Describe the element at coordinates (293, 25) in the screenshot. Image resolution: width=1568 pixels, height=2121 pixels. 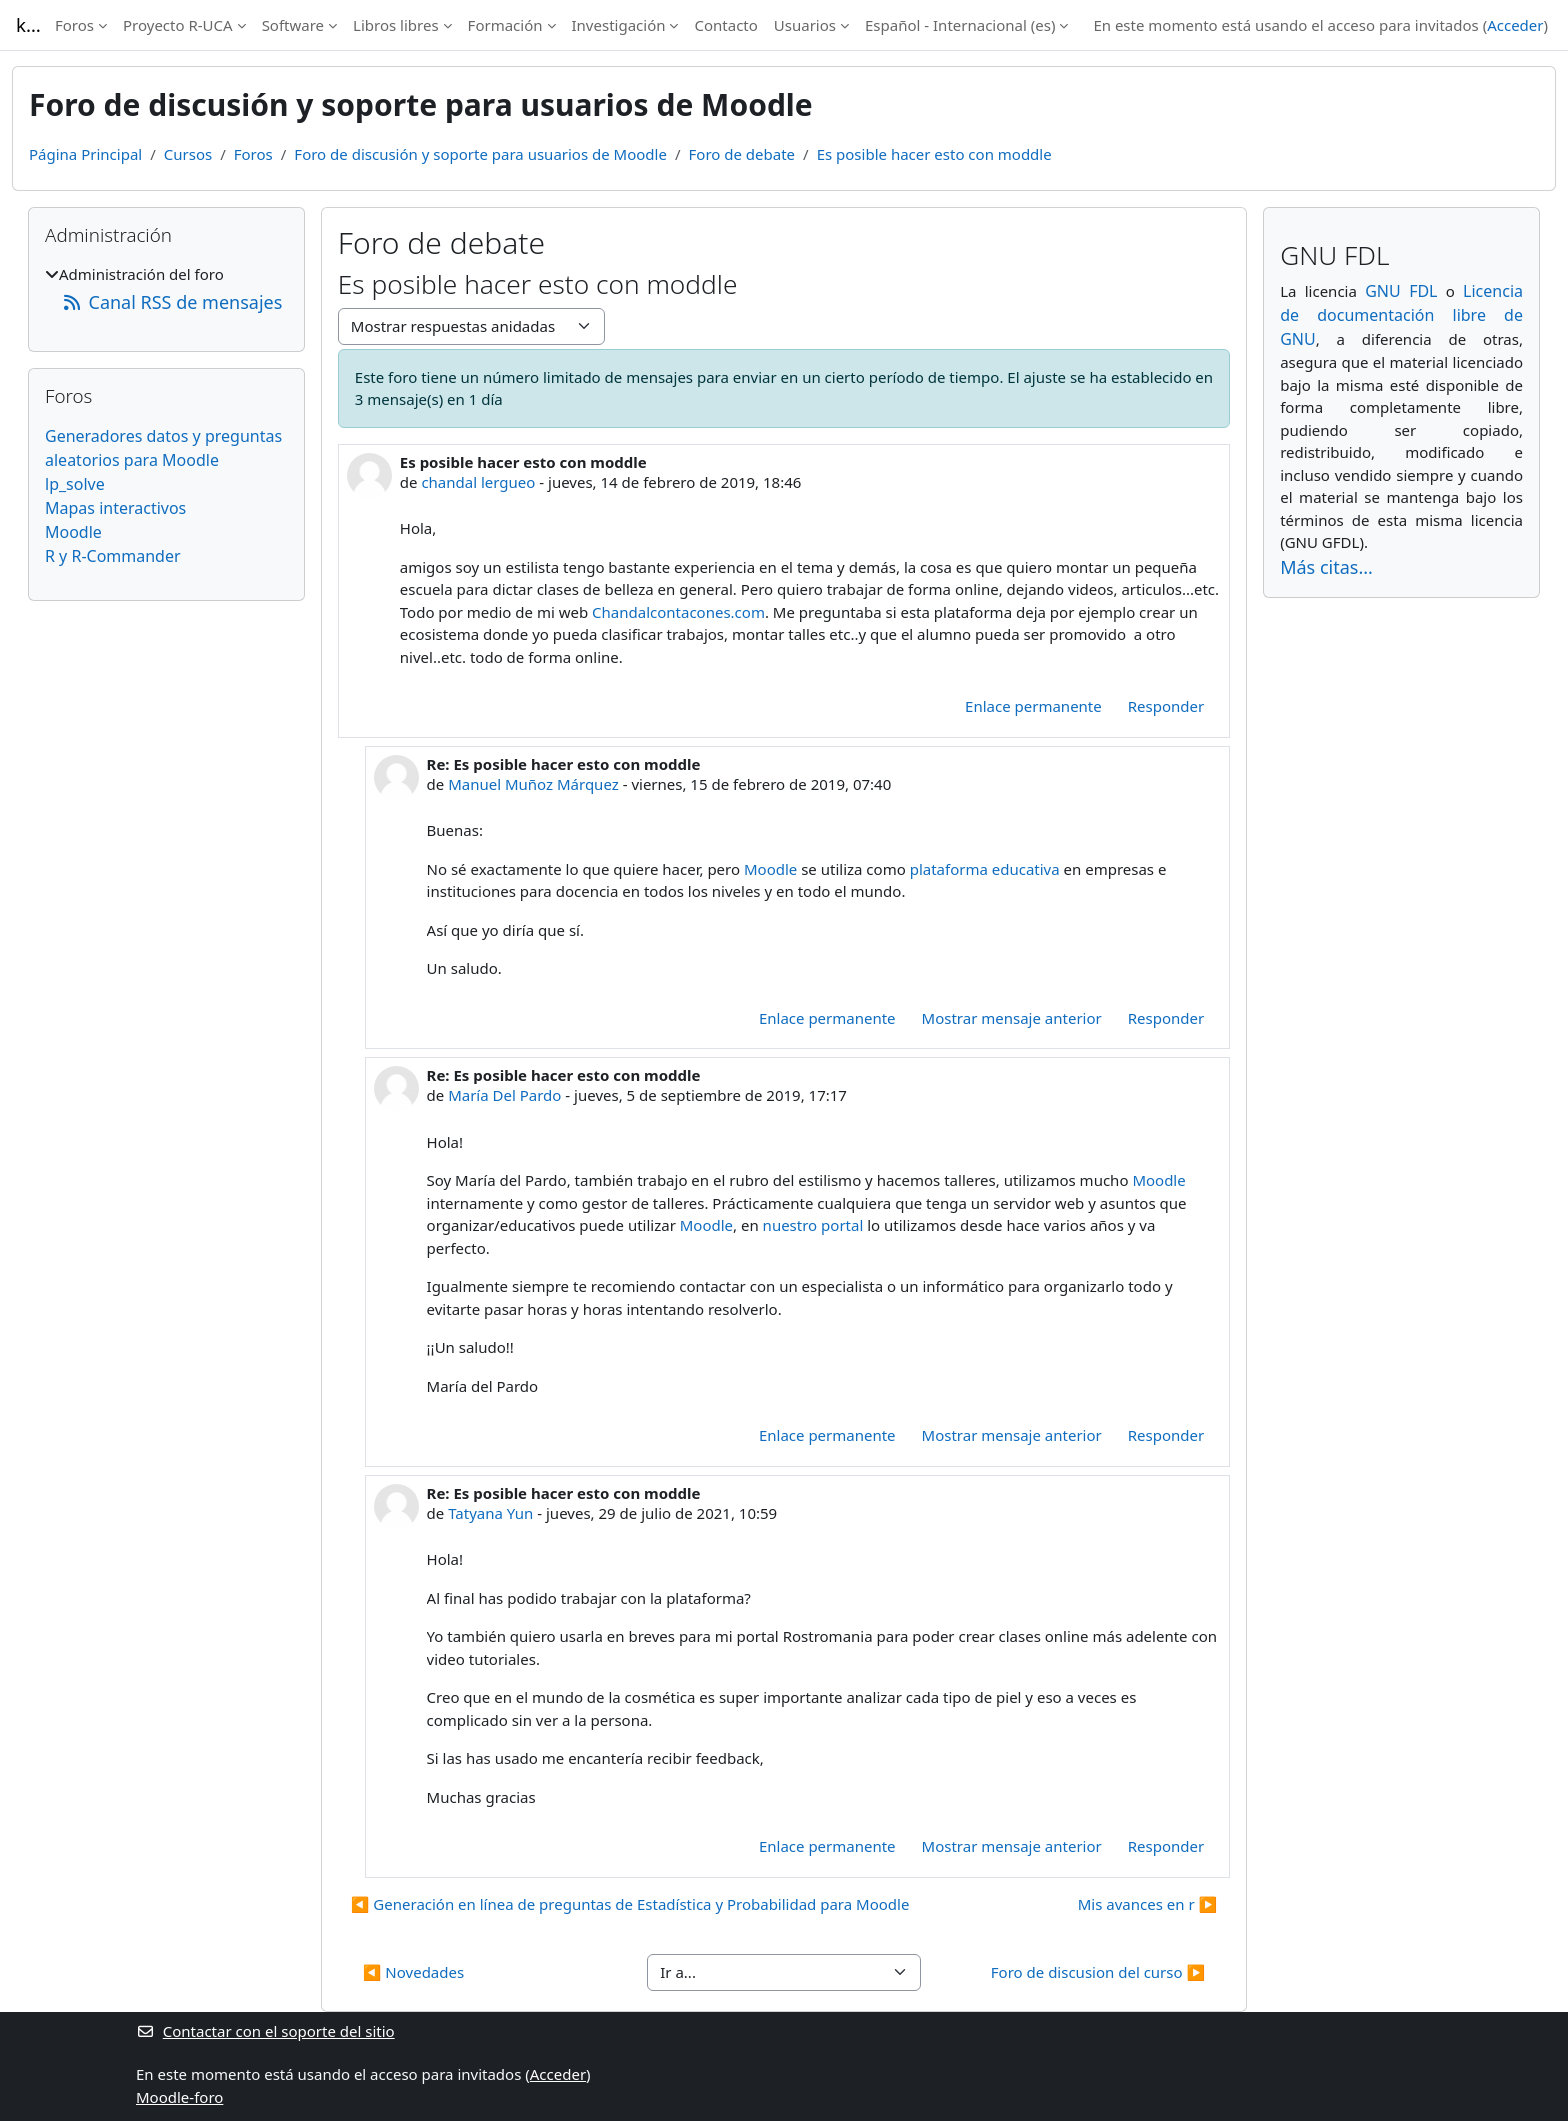
I see `Software` at that location.